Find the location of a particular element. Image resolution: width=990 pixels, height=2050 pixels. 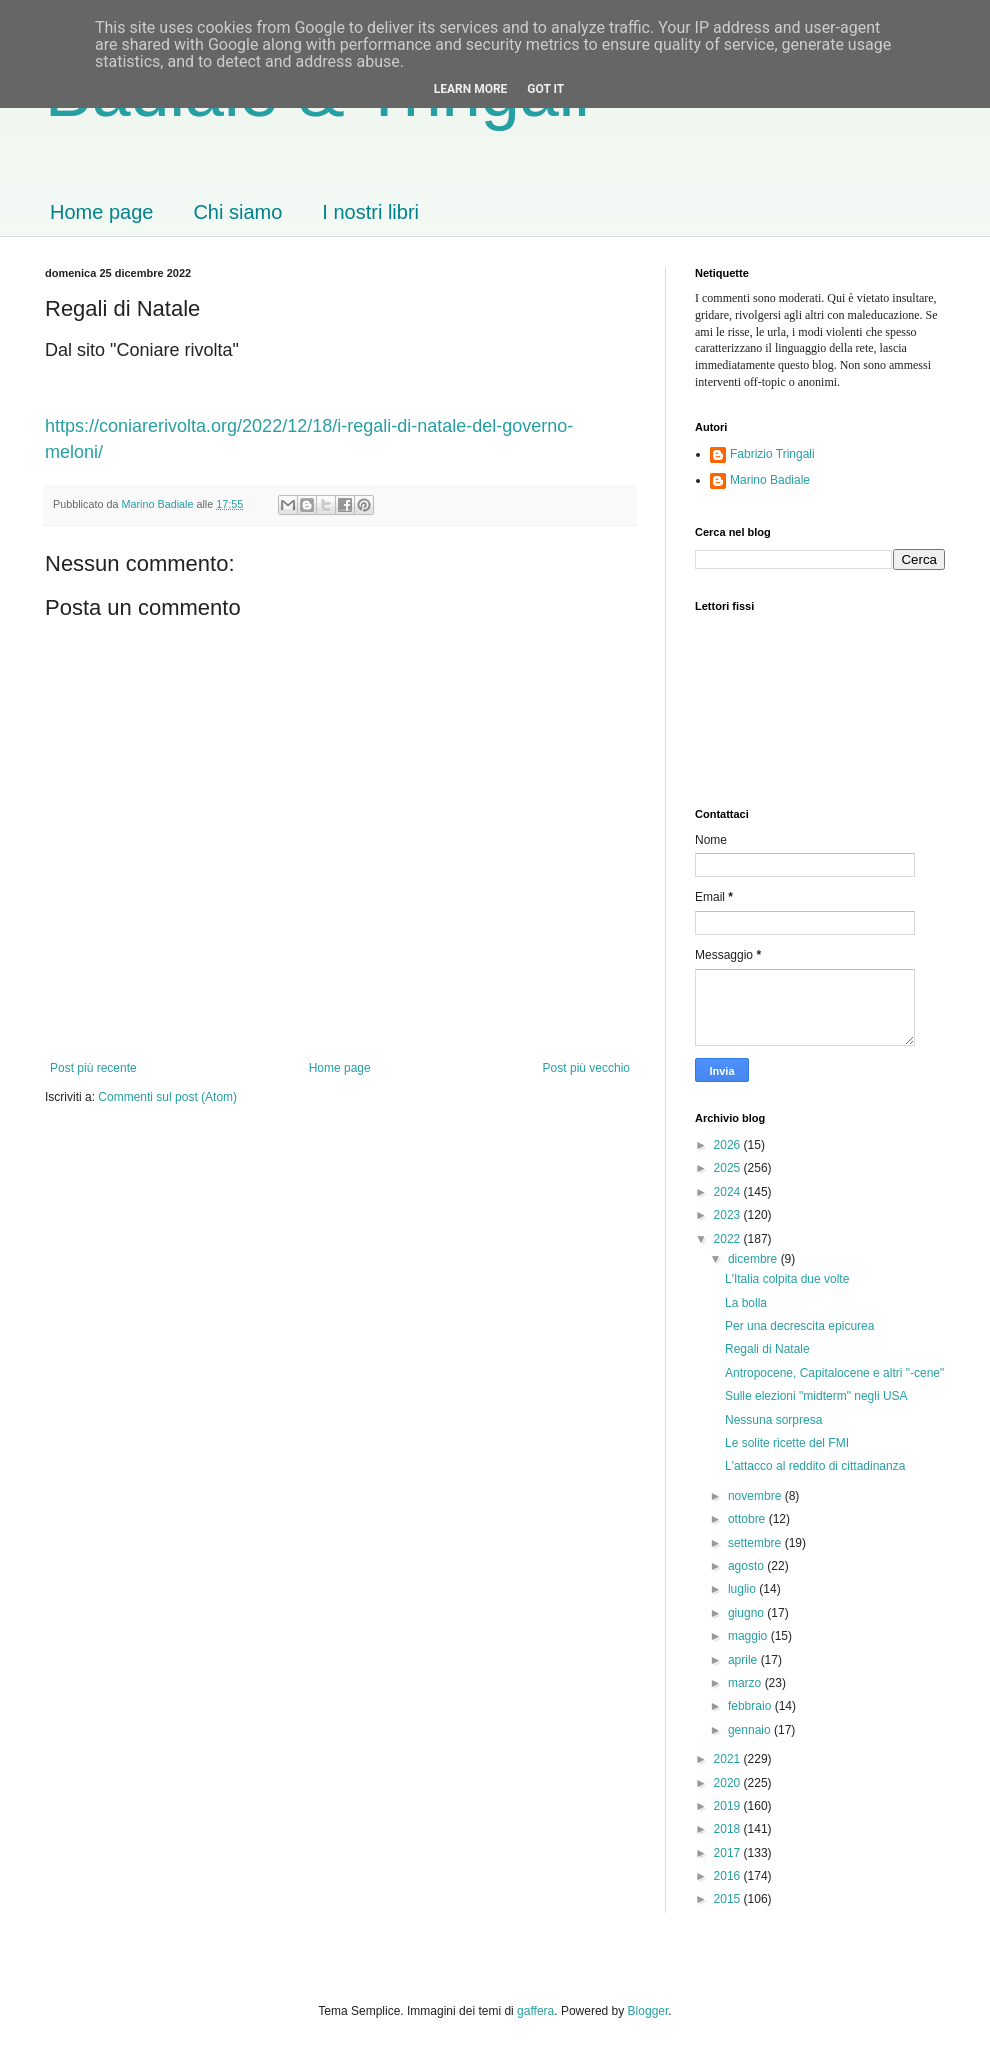

agosto is located at coordinates (747, 1566).